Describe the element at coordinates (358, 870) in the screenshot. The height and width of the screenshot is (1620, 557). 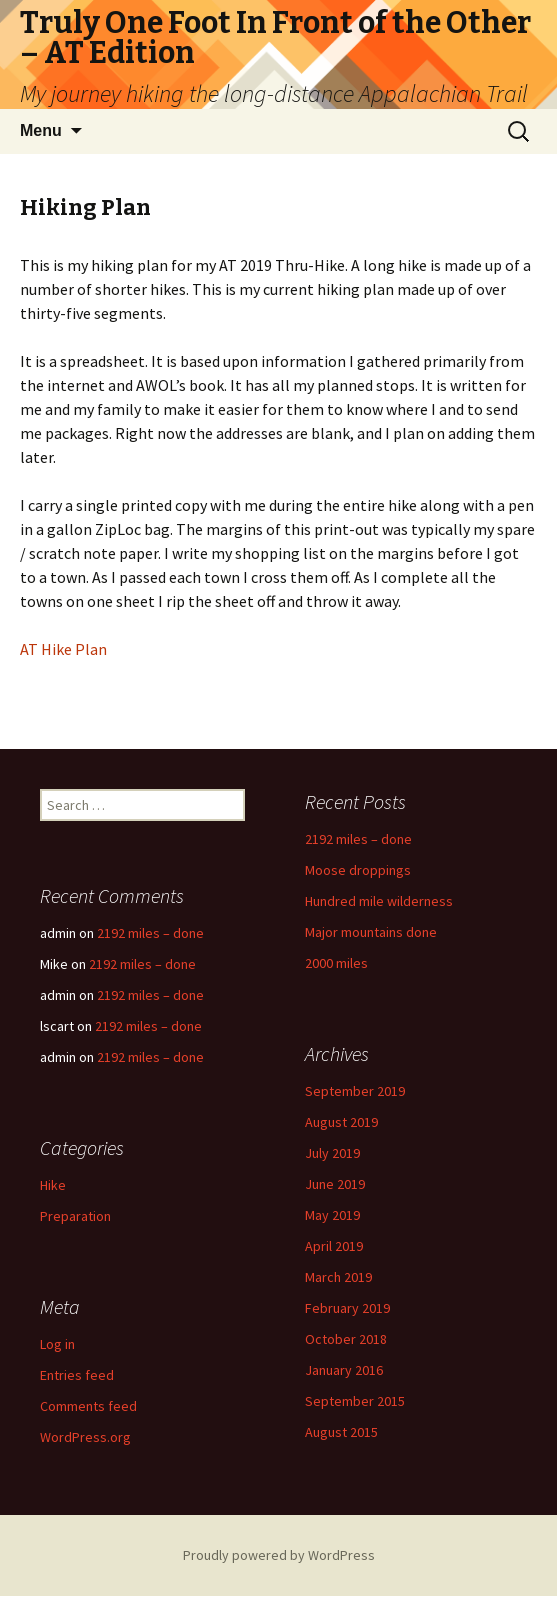
I see `Moose droppings` at that location.